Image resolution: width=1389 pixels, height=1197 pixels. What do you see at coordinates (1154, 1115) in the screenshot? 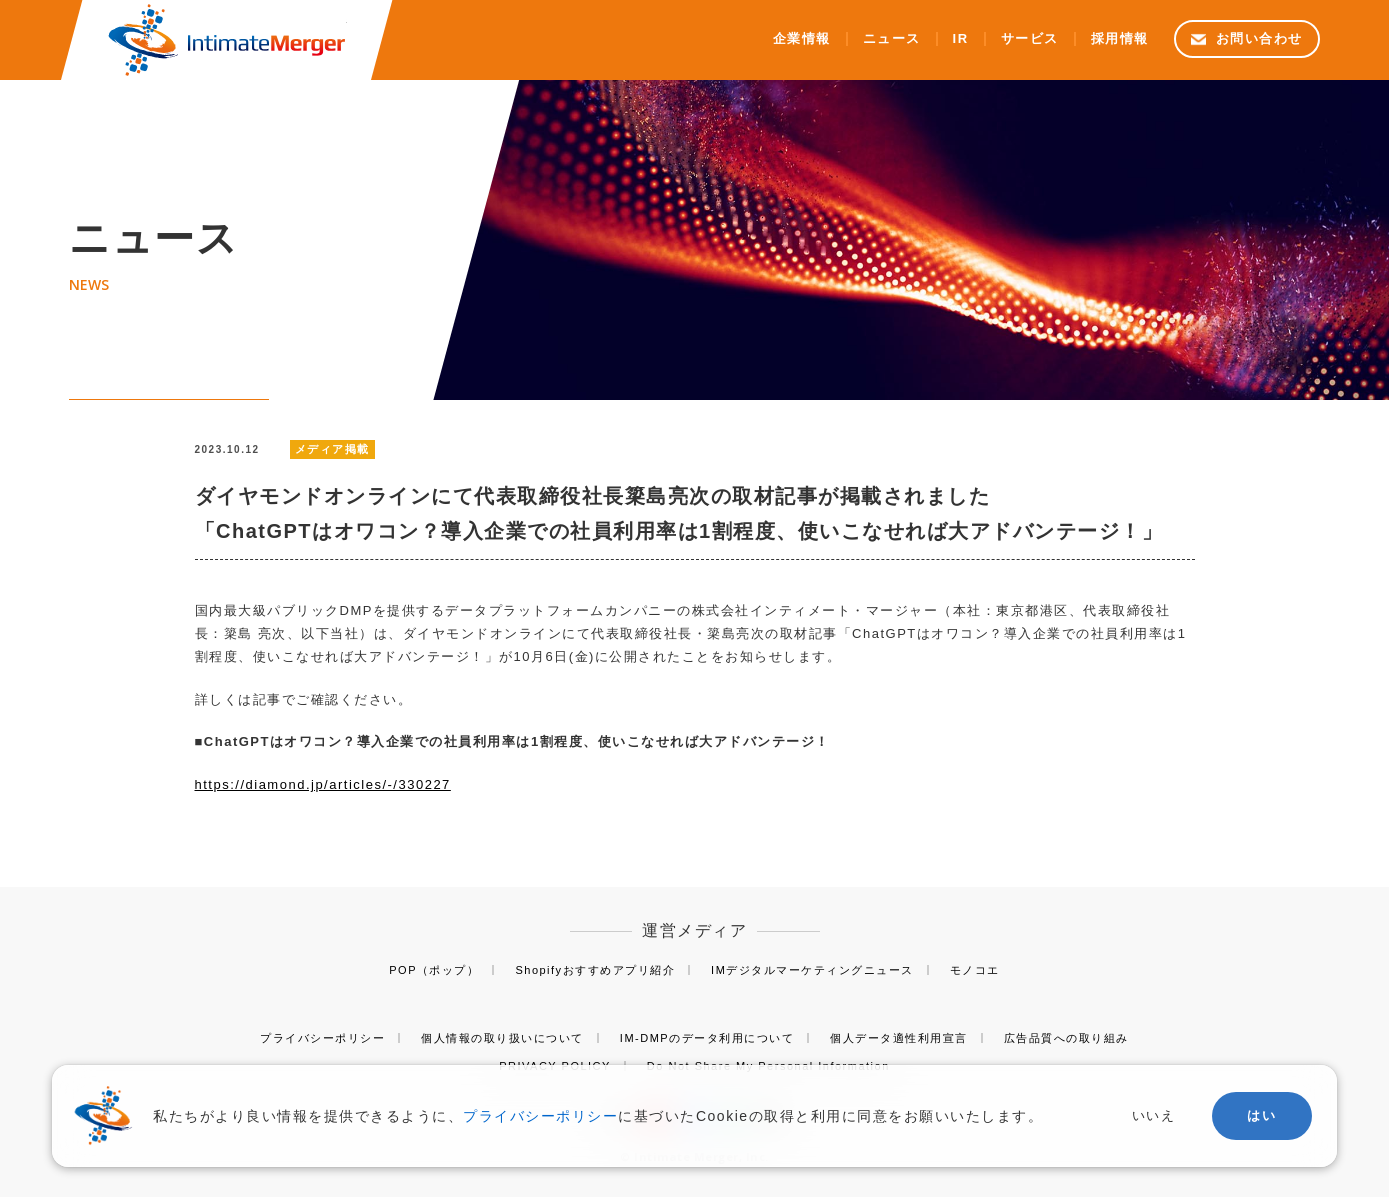
I see `いいえ` at bounding box center [1154, 1115].